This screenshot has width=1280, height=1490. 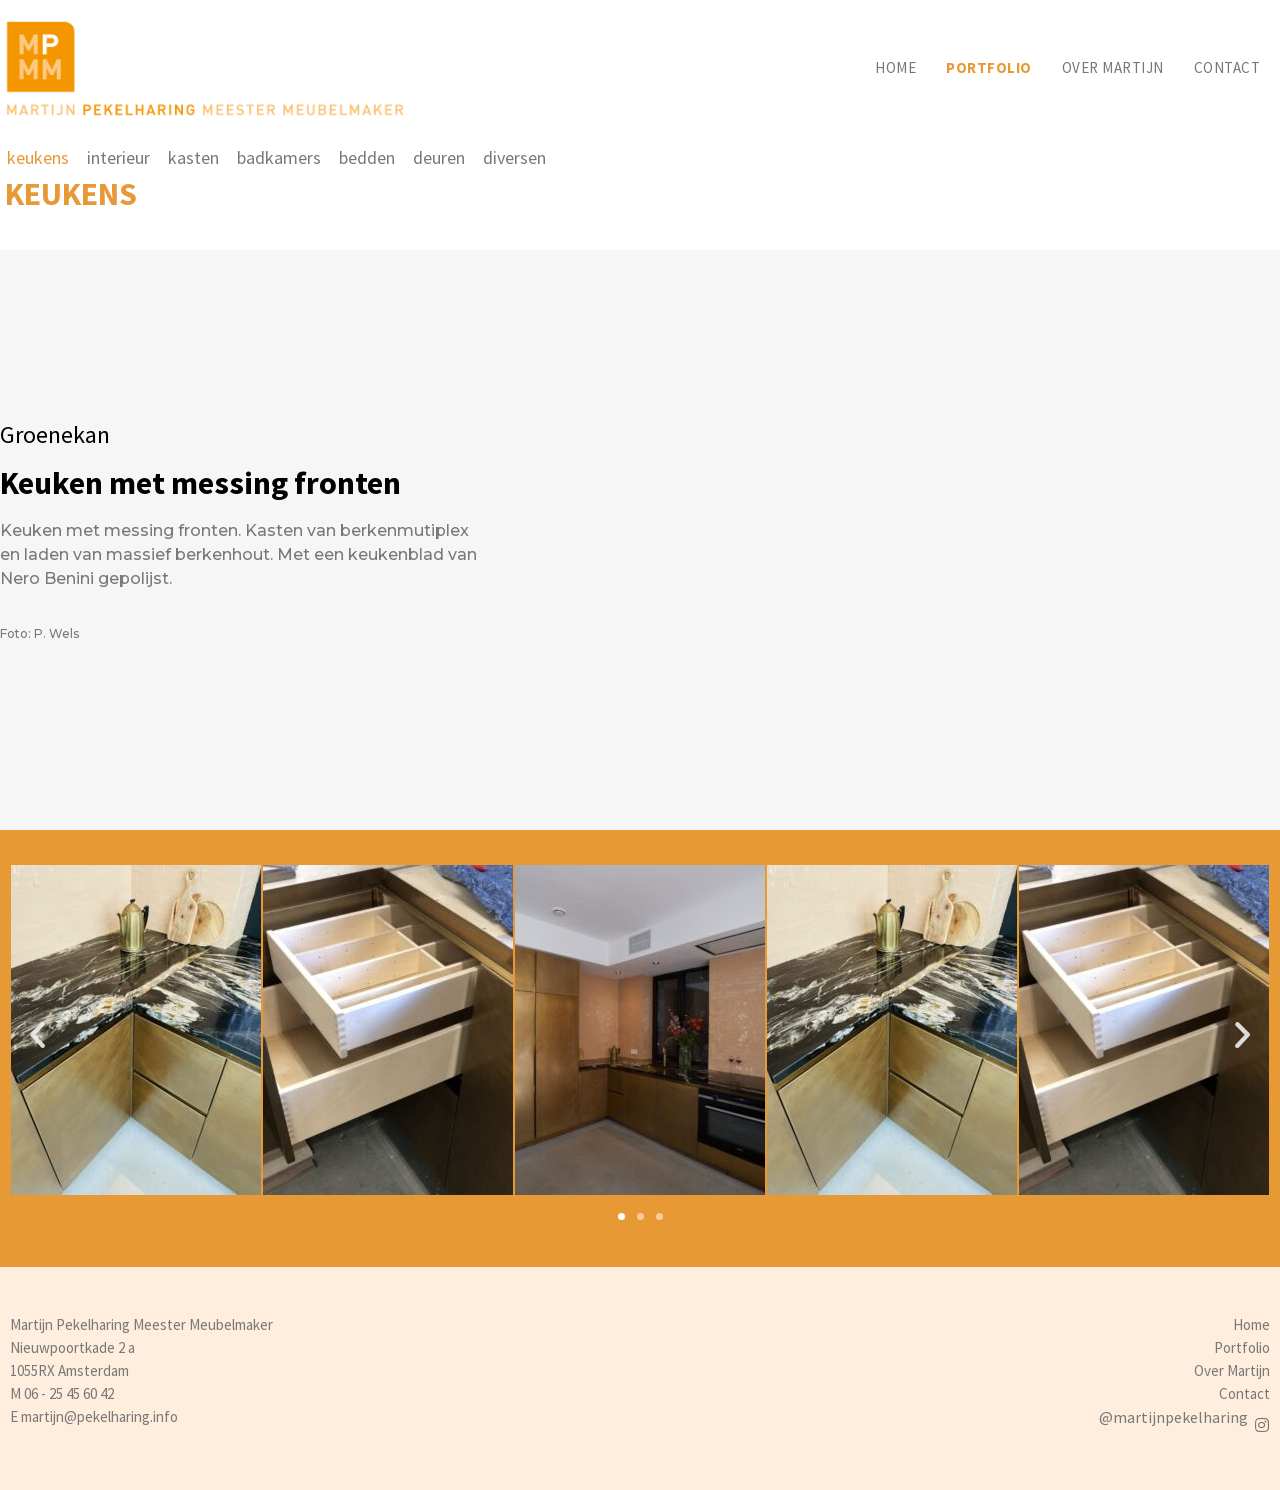 I want to click on keukens, so click(x=38, y=157).